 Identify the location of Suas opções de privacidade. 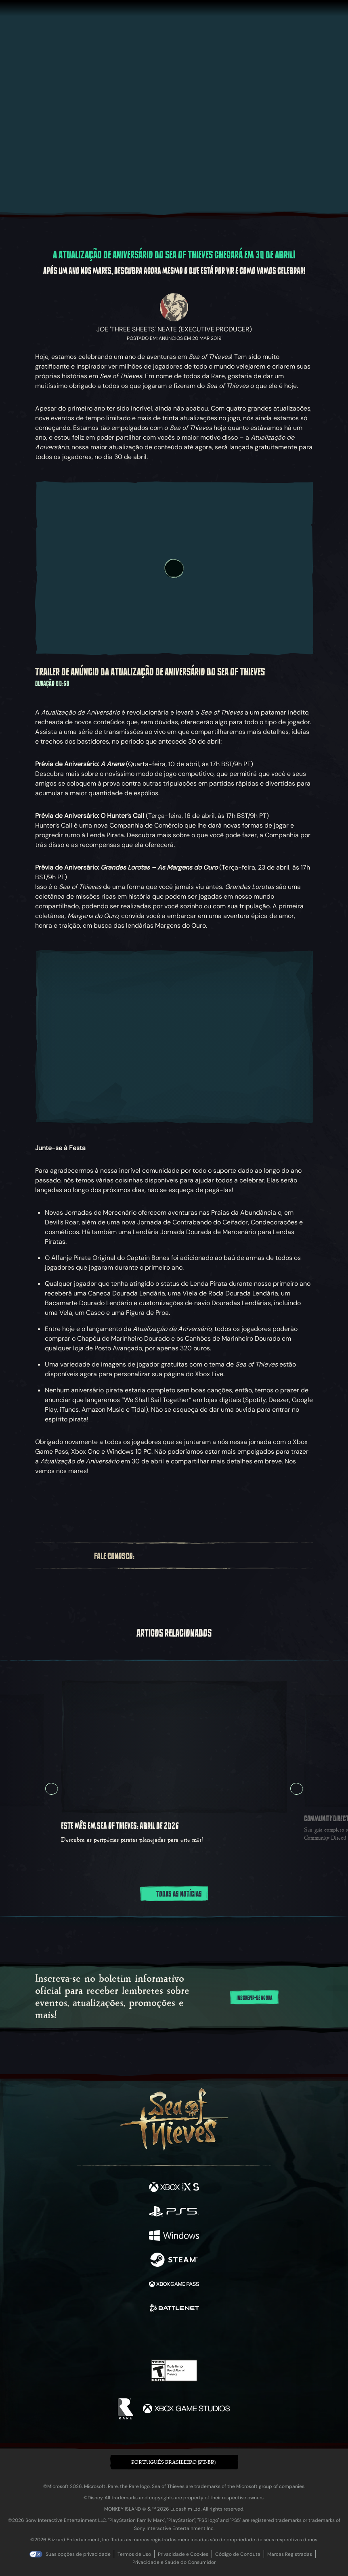
(78, 2554).